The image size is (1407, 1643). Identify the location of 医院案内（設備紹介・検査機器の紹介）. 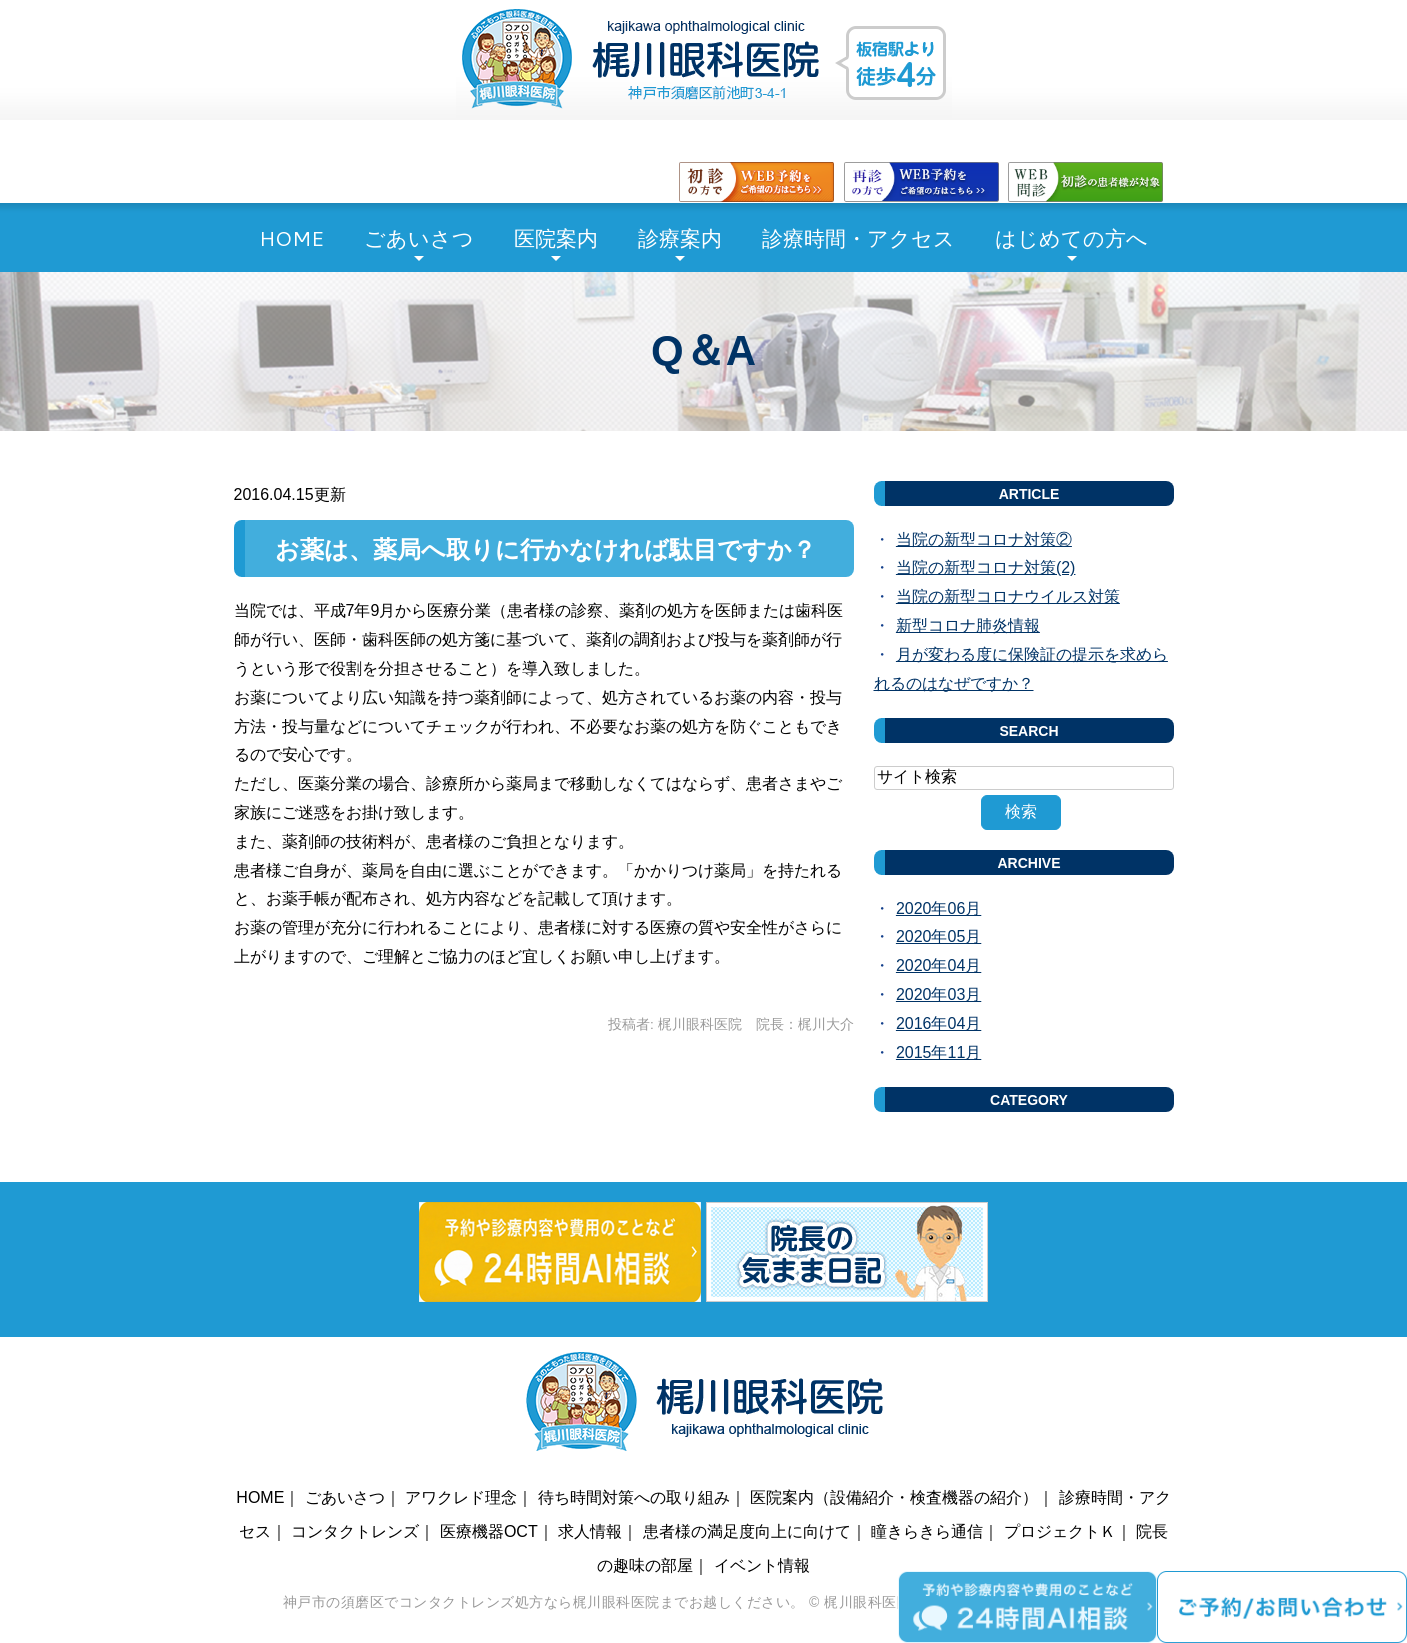
(894, 1497).